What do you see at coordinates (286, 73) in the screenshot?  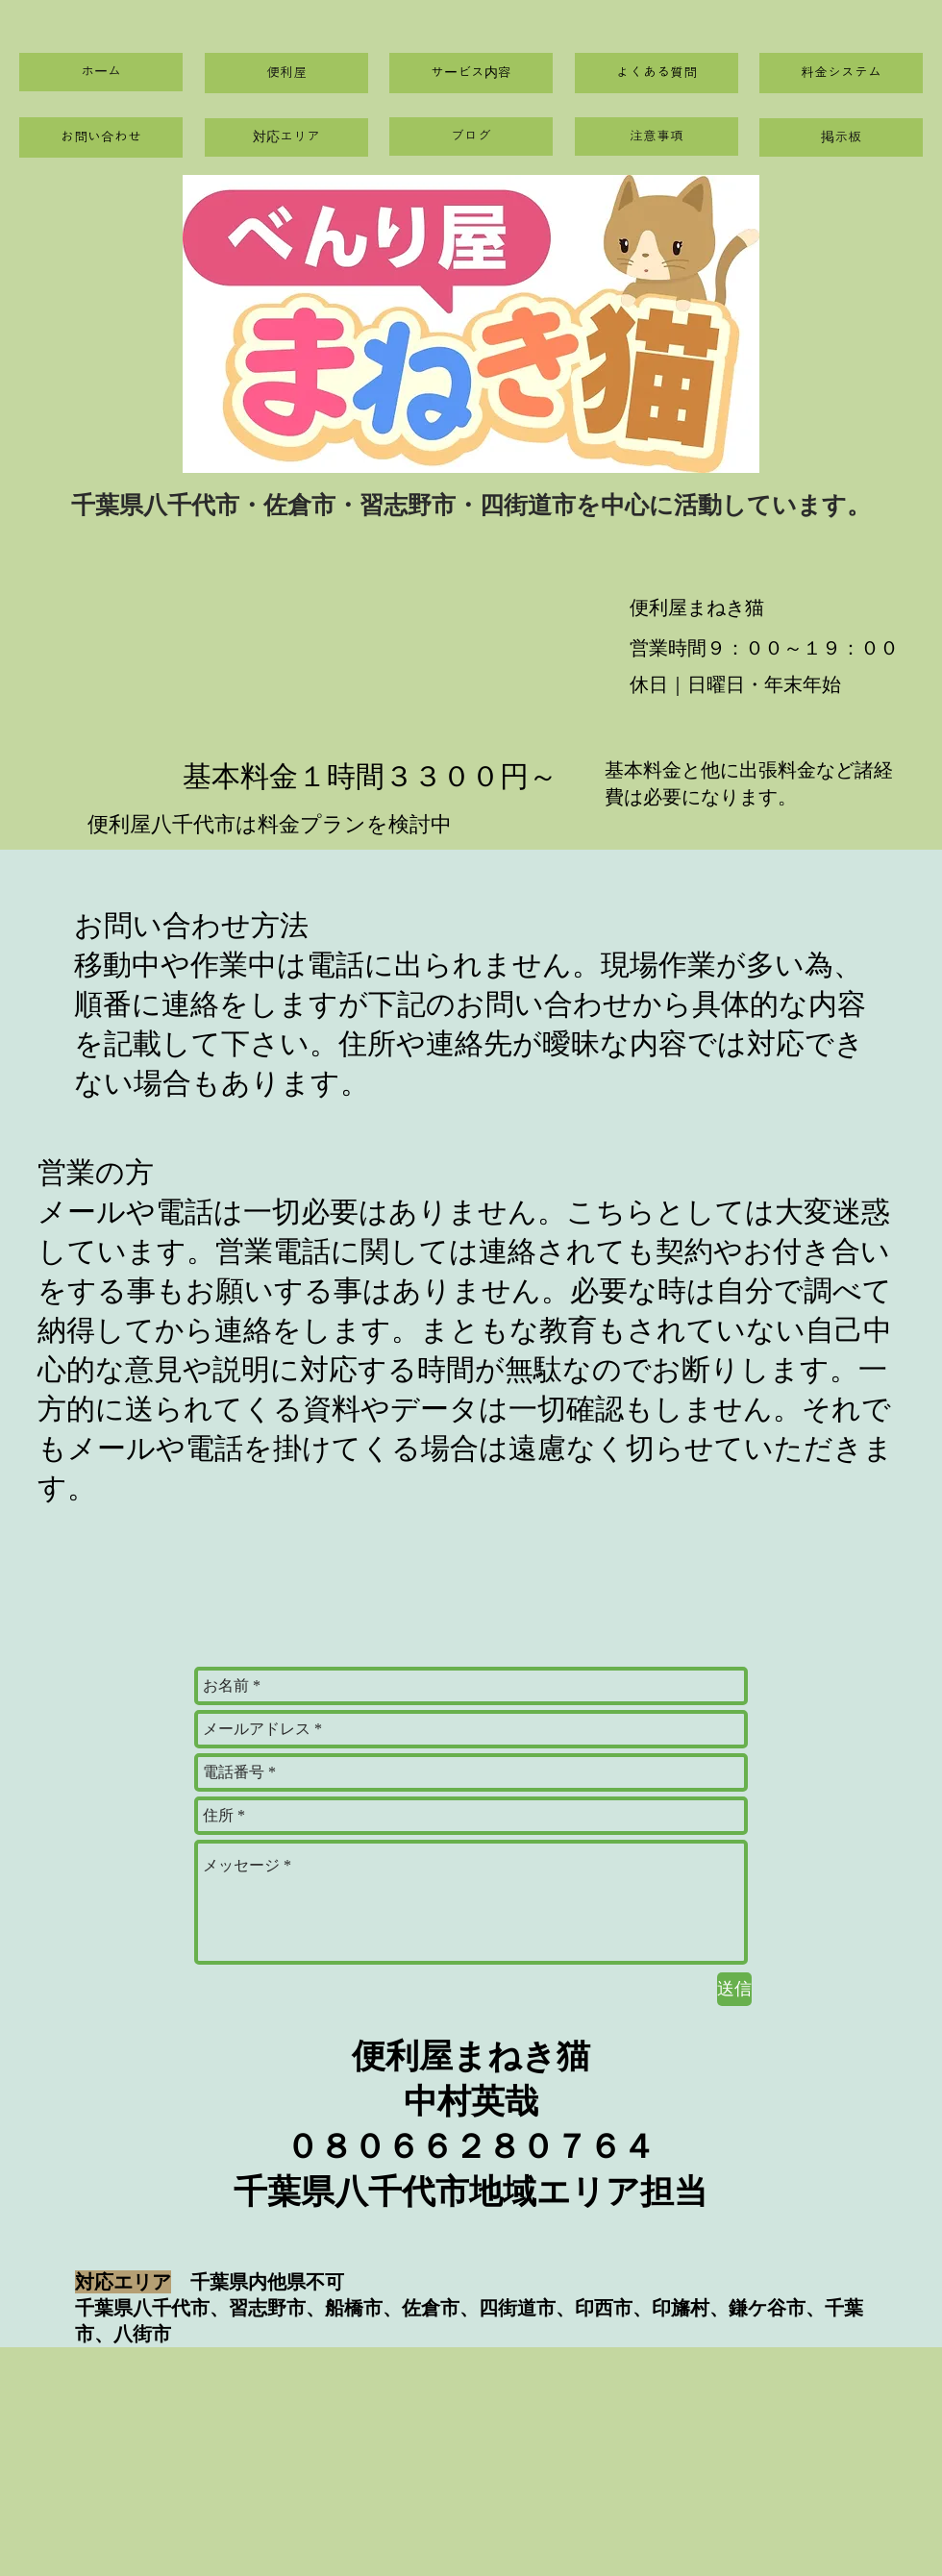 I see `[便利屋]` at bounding box center [286, 73].